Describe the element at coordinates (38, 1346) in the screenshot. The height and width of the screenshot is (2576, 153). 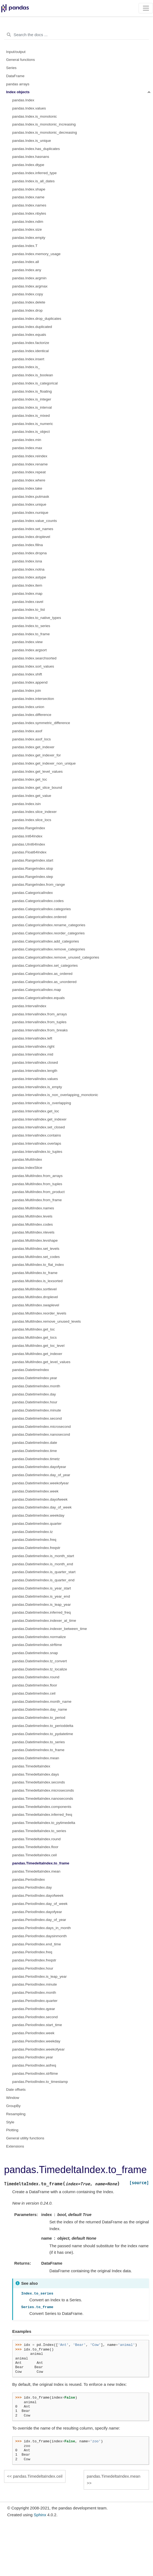
I see `pandas.MultiIndex.get_loc_level` at that location.